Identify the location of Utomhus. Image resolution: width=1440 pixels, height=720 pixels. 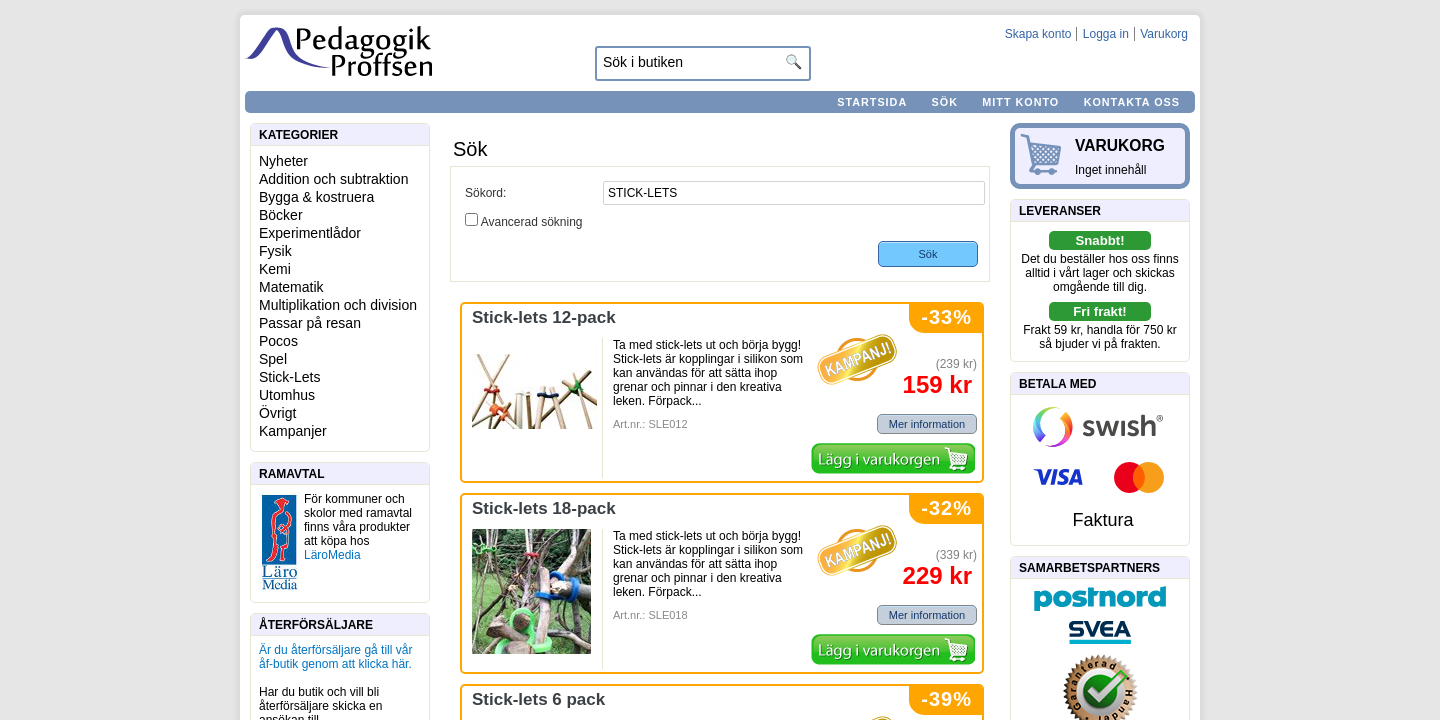
(287, 395).